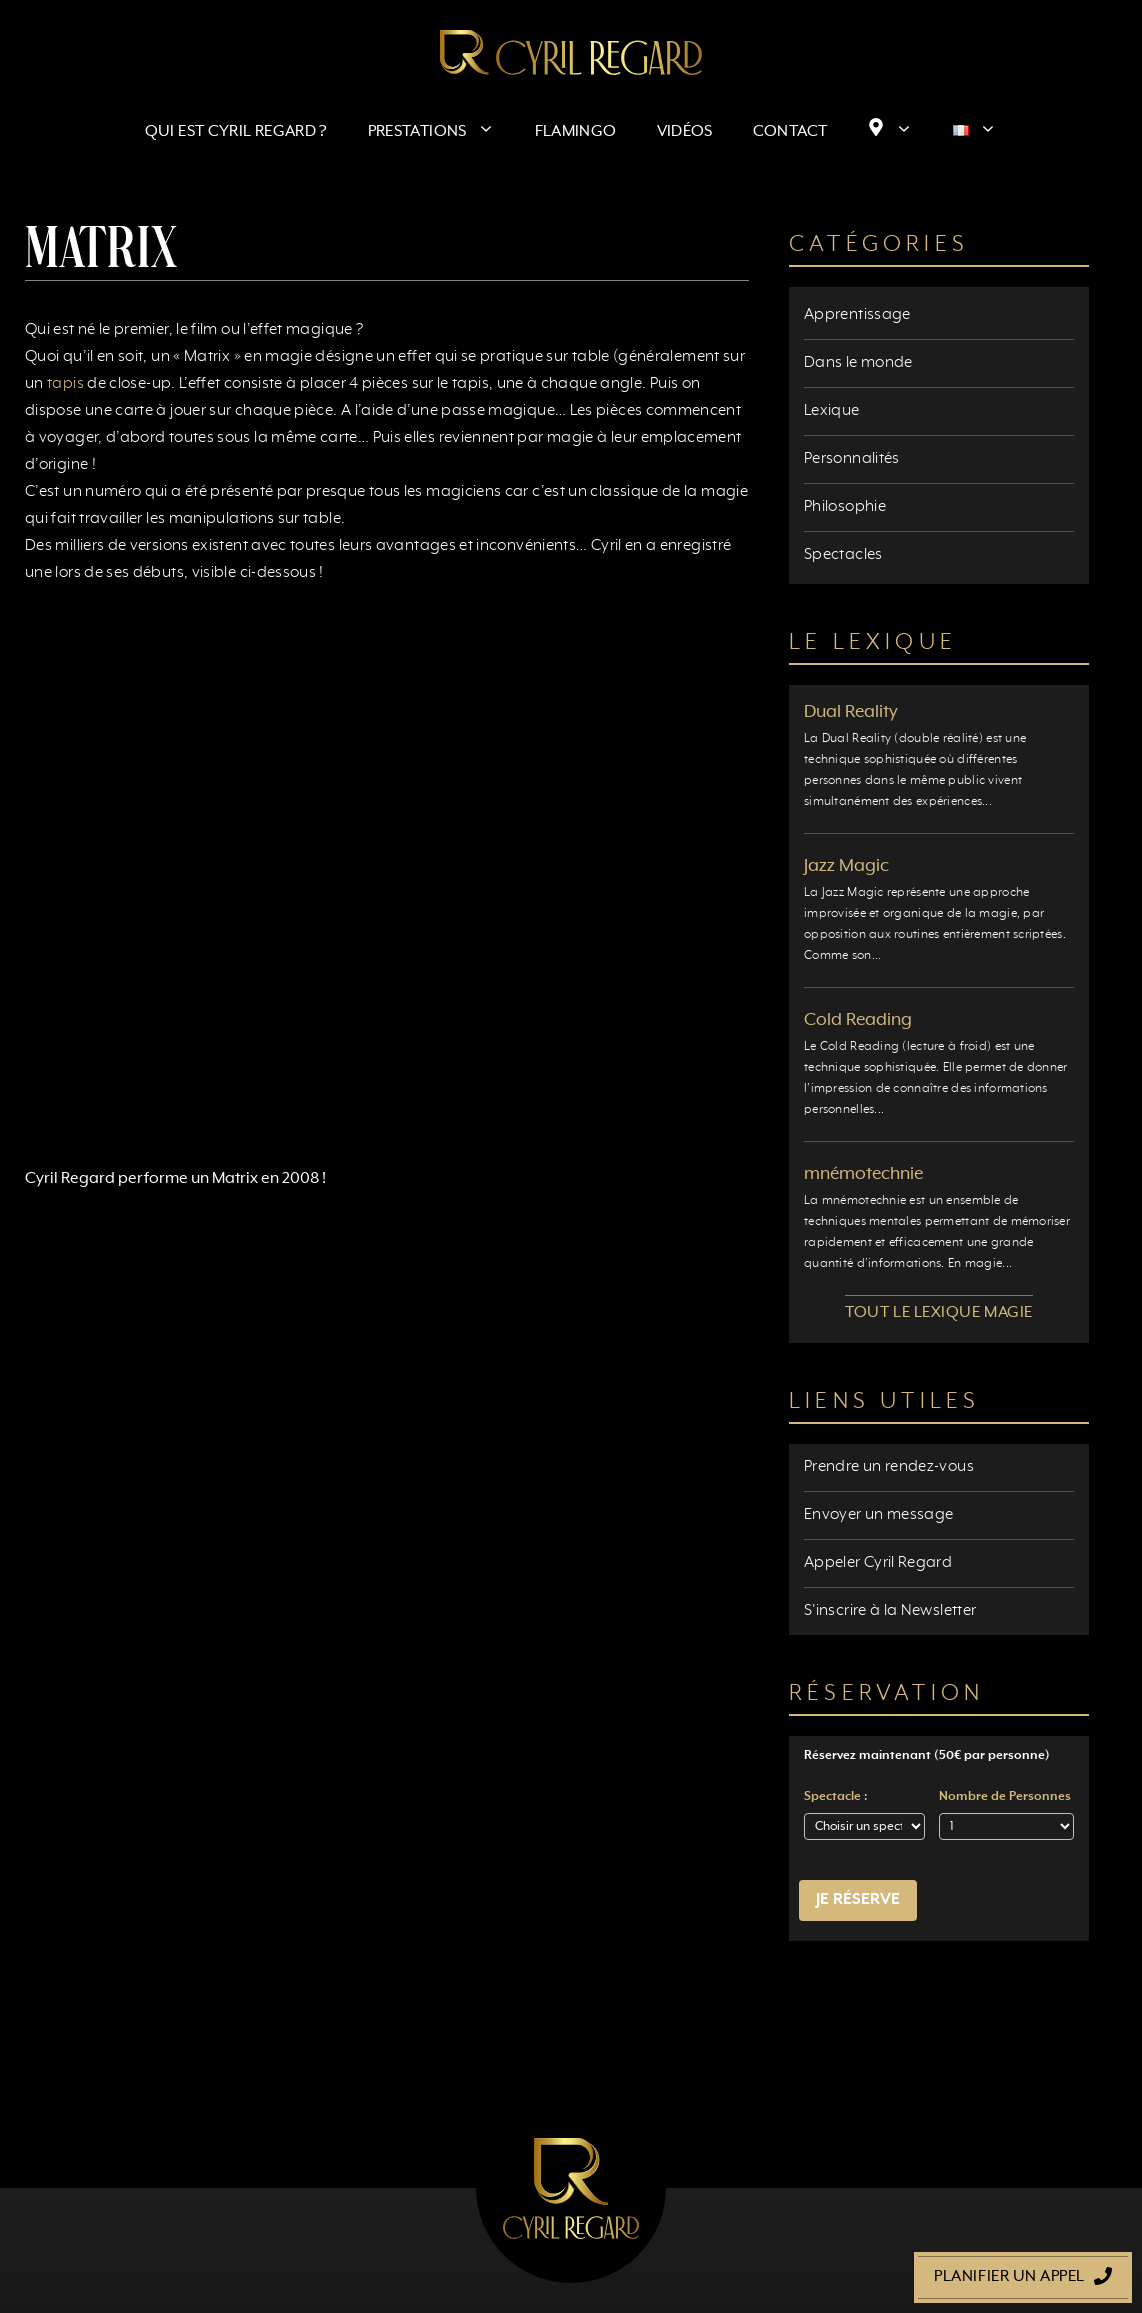 This screenshot has height=2313, width=1142. Describe the element at coordinates (878, 1563) in the screenshot. I see `Appeler Cyril Regard` at that location.